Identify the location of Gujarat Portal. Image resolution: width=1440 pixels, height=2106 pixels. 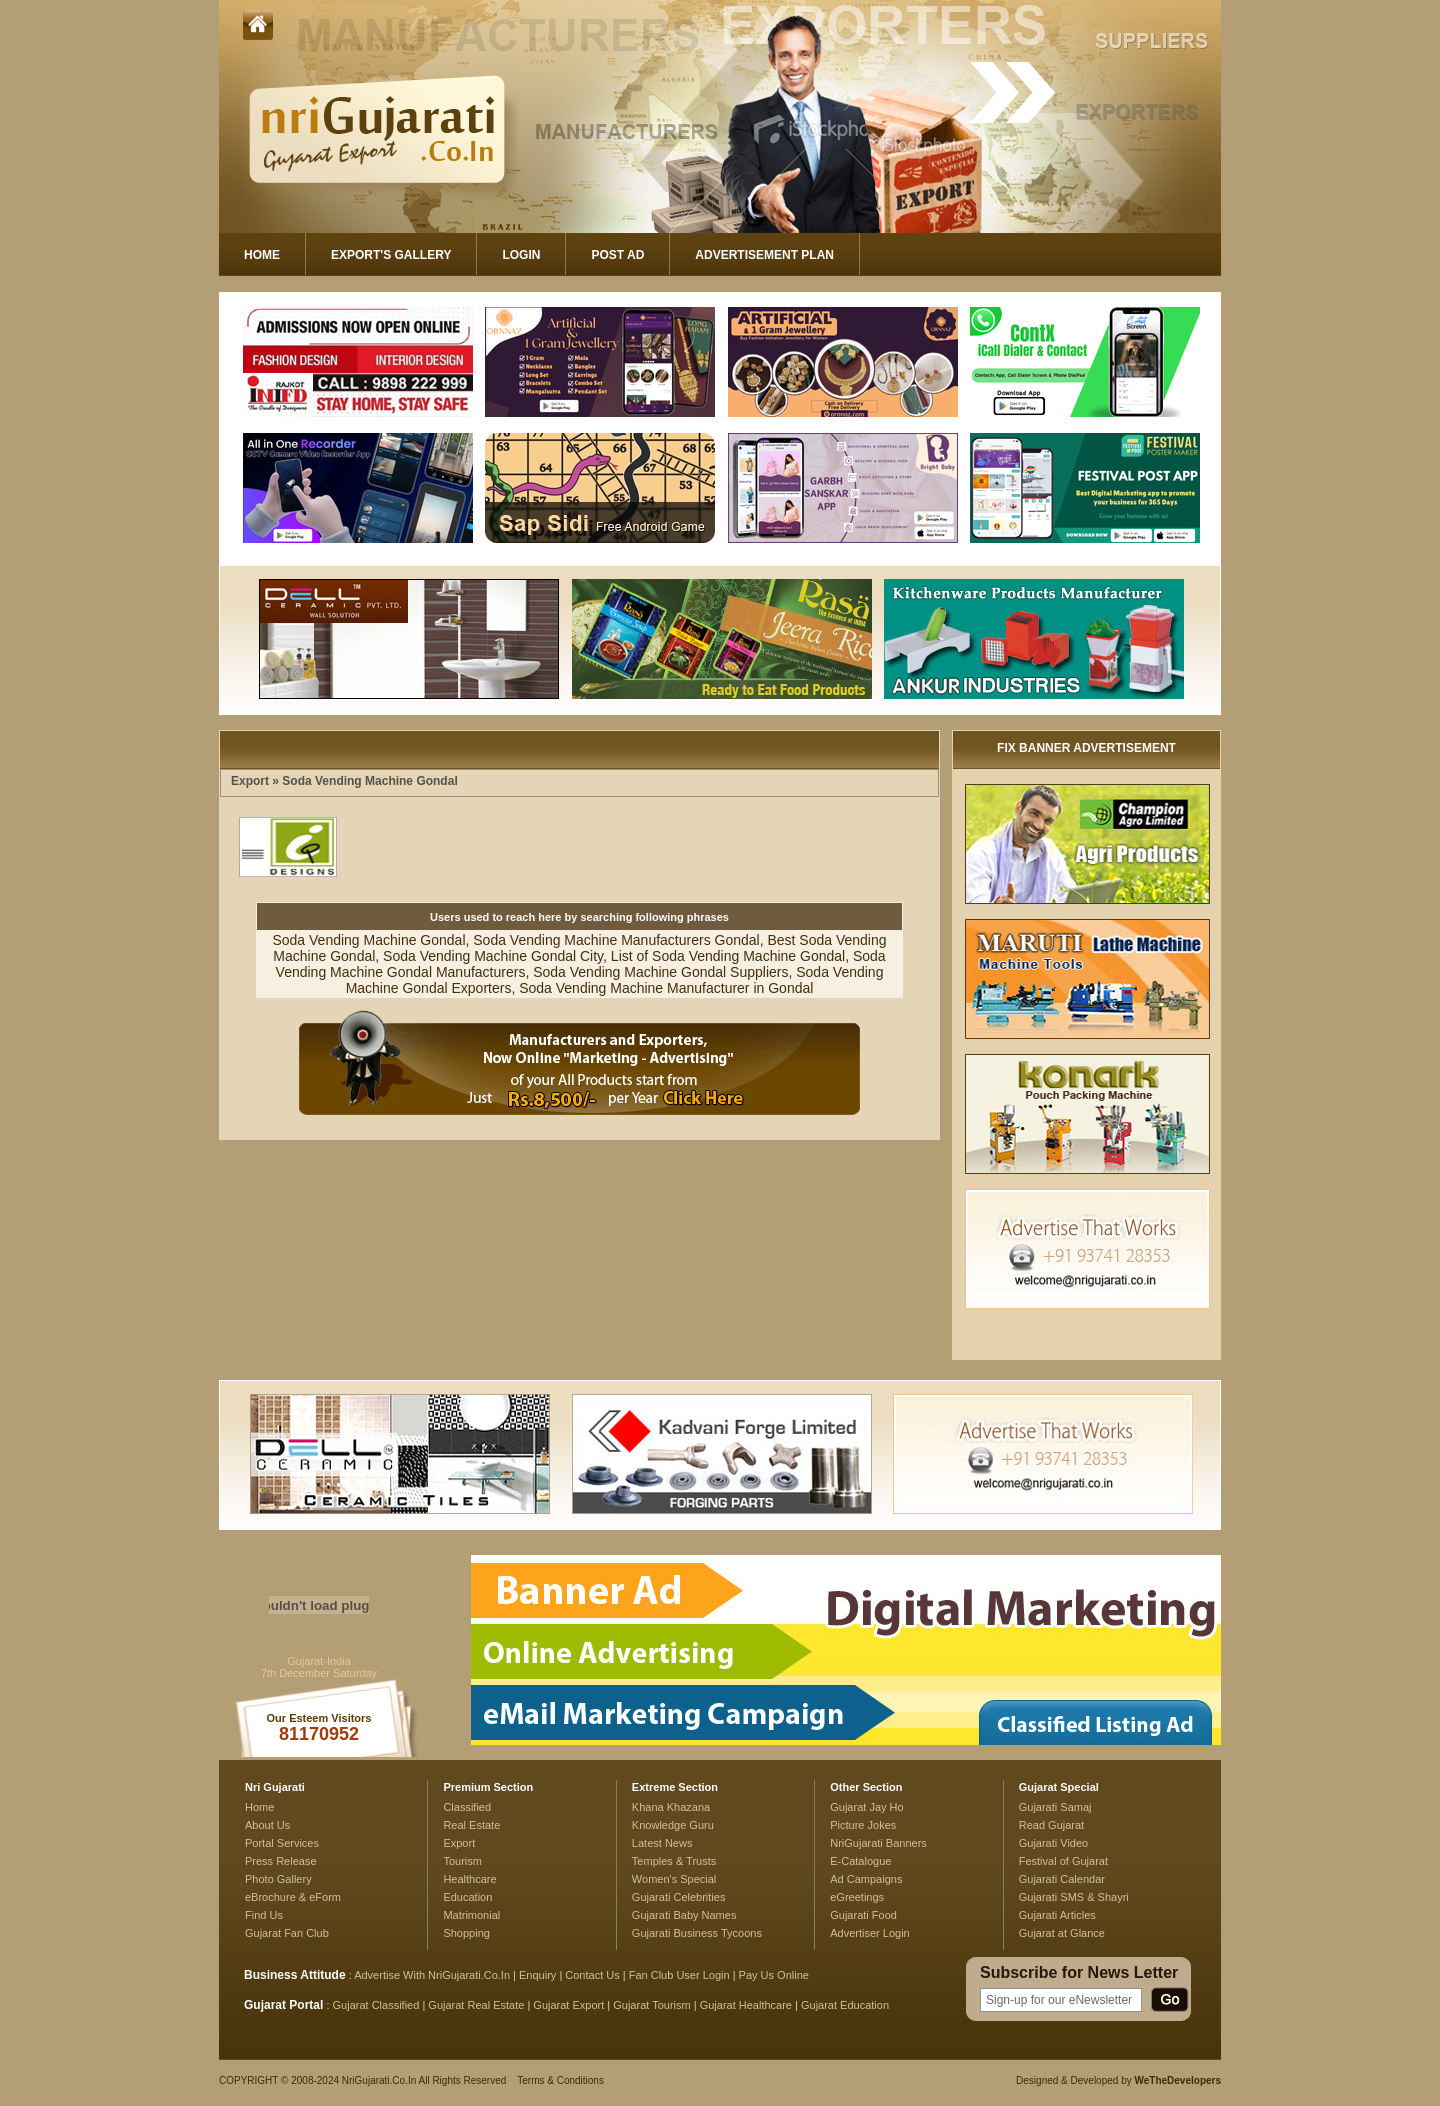
(283, 2005).